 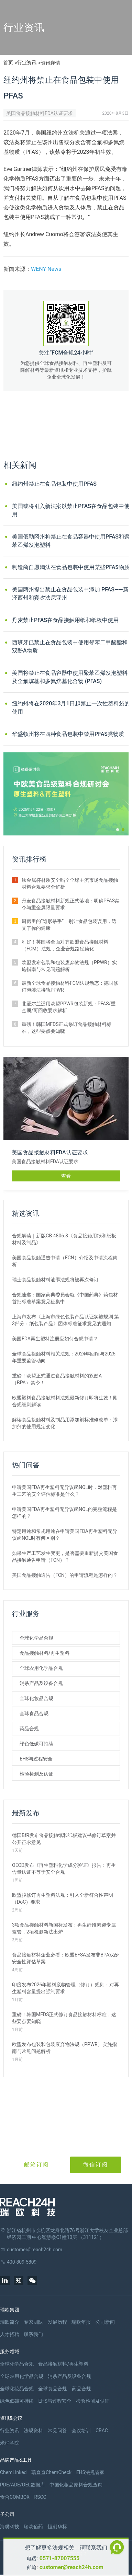 I want to click on 申请美国FDA再生塑料无异议函NOL的完整流程是怎样的？, so click(x=64, y=1512).